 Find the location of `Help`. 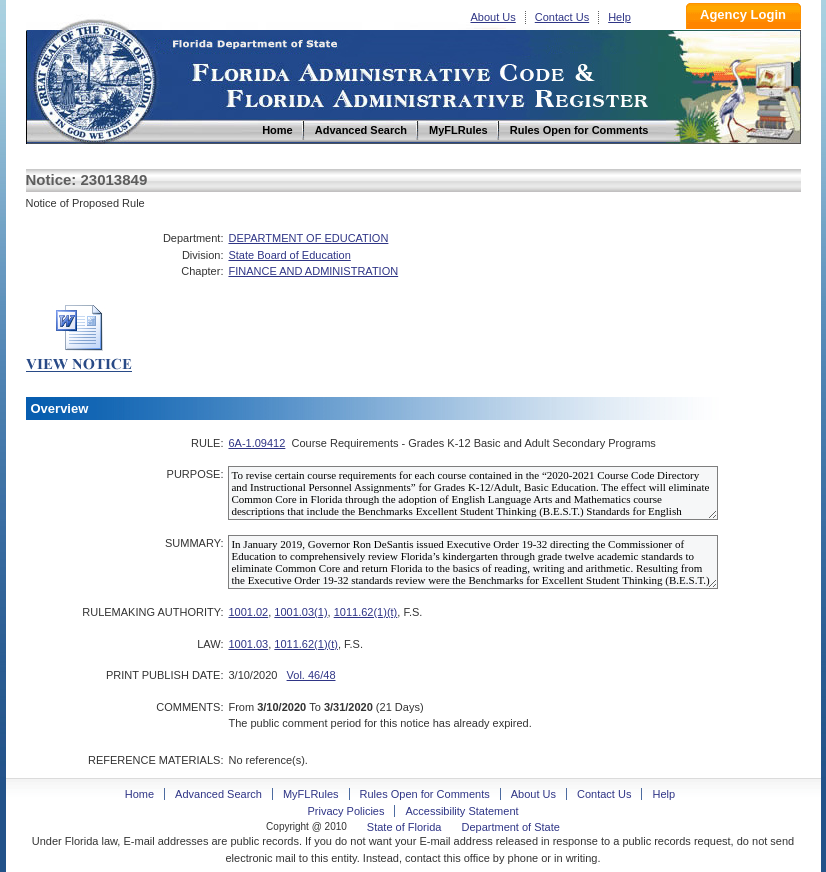

Help is located at coordinates (619, 17).